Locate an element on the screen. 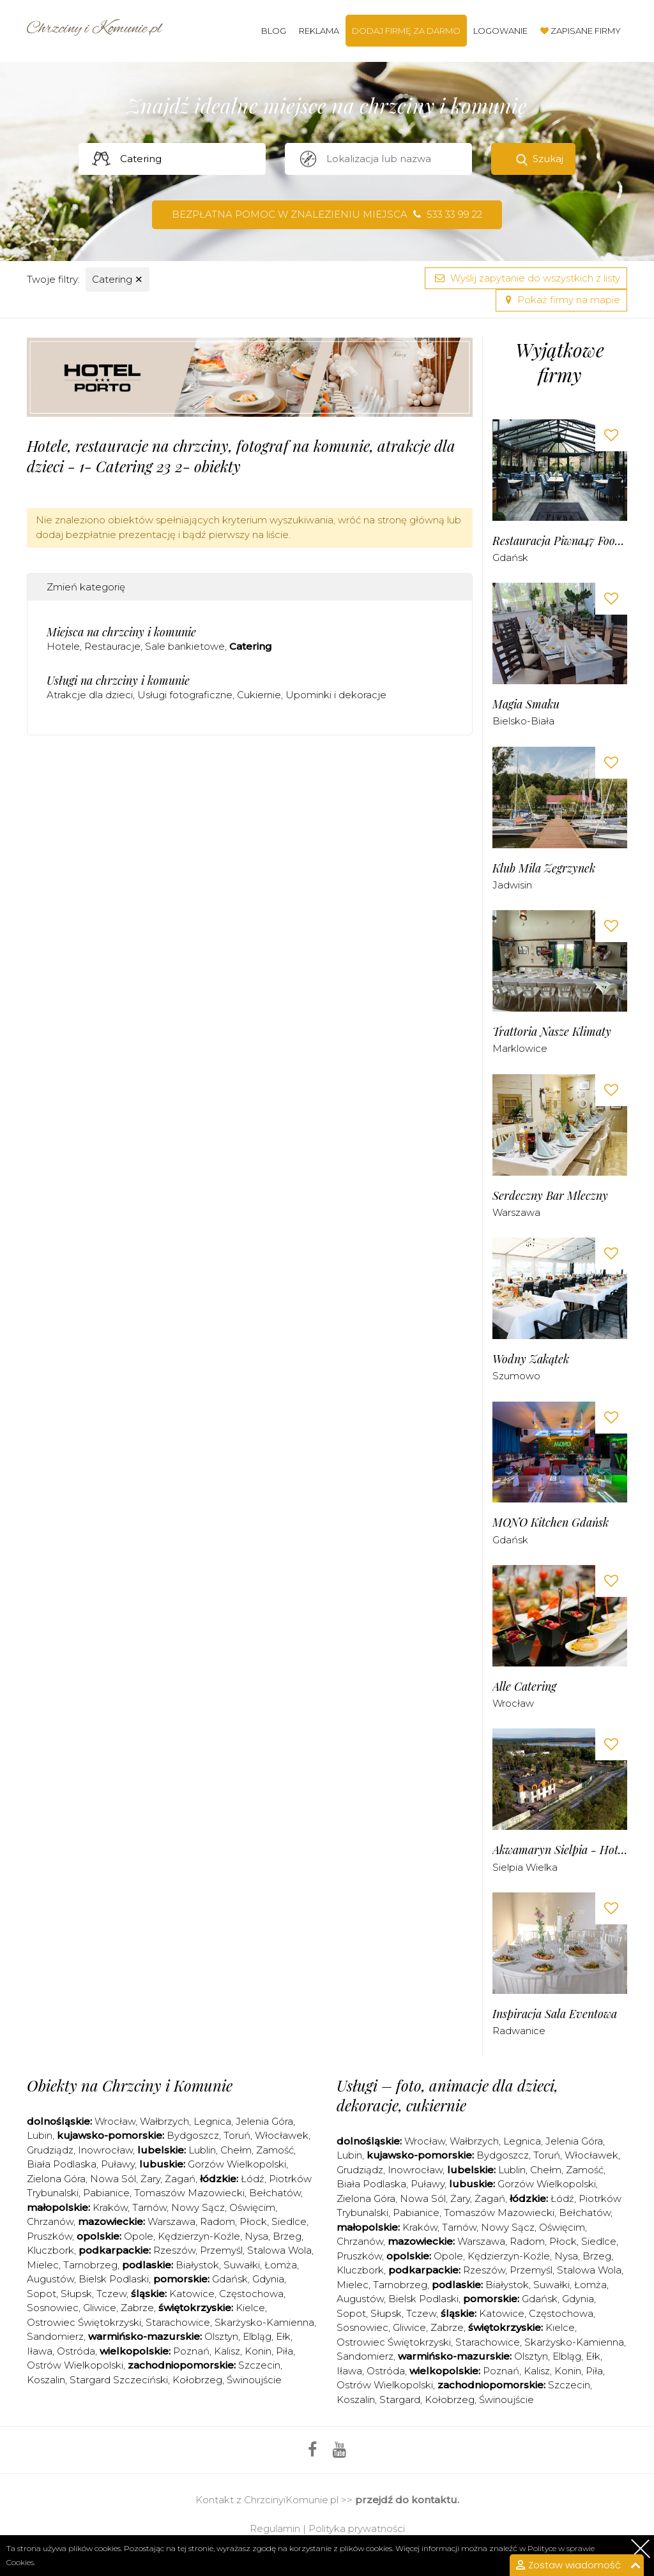 The image size is (654, 2576). Sopot is located at coordinates (41, 2294).